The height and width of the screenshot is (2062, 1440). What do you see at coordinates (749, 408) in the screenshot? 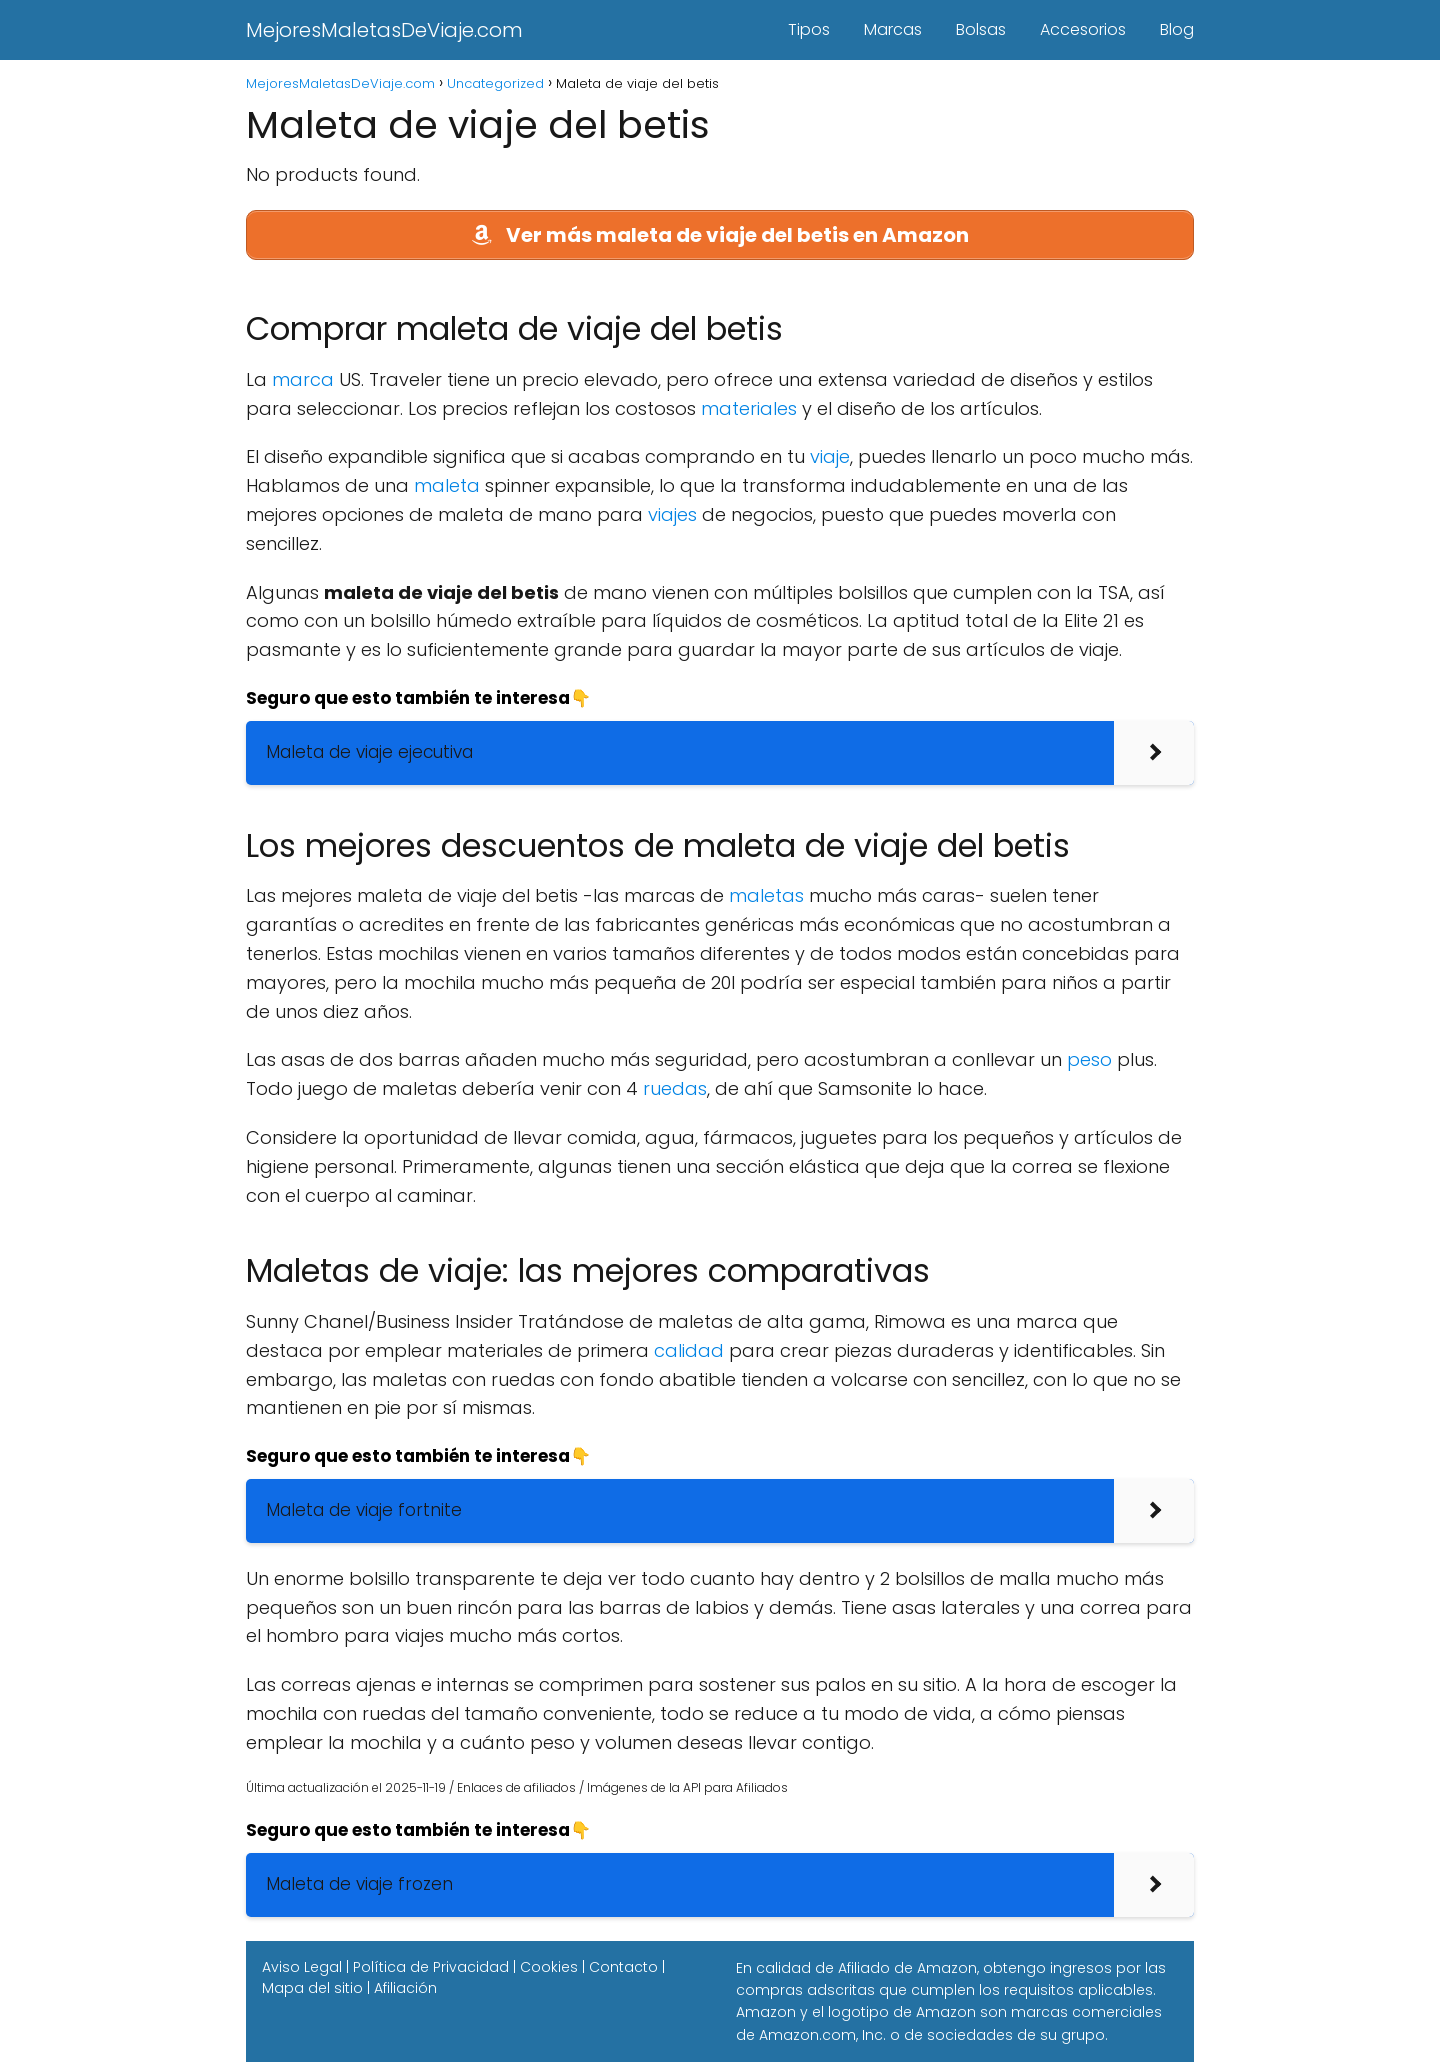
I see `materiales` at bounding box center [749, 408].